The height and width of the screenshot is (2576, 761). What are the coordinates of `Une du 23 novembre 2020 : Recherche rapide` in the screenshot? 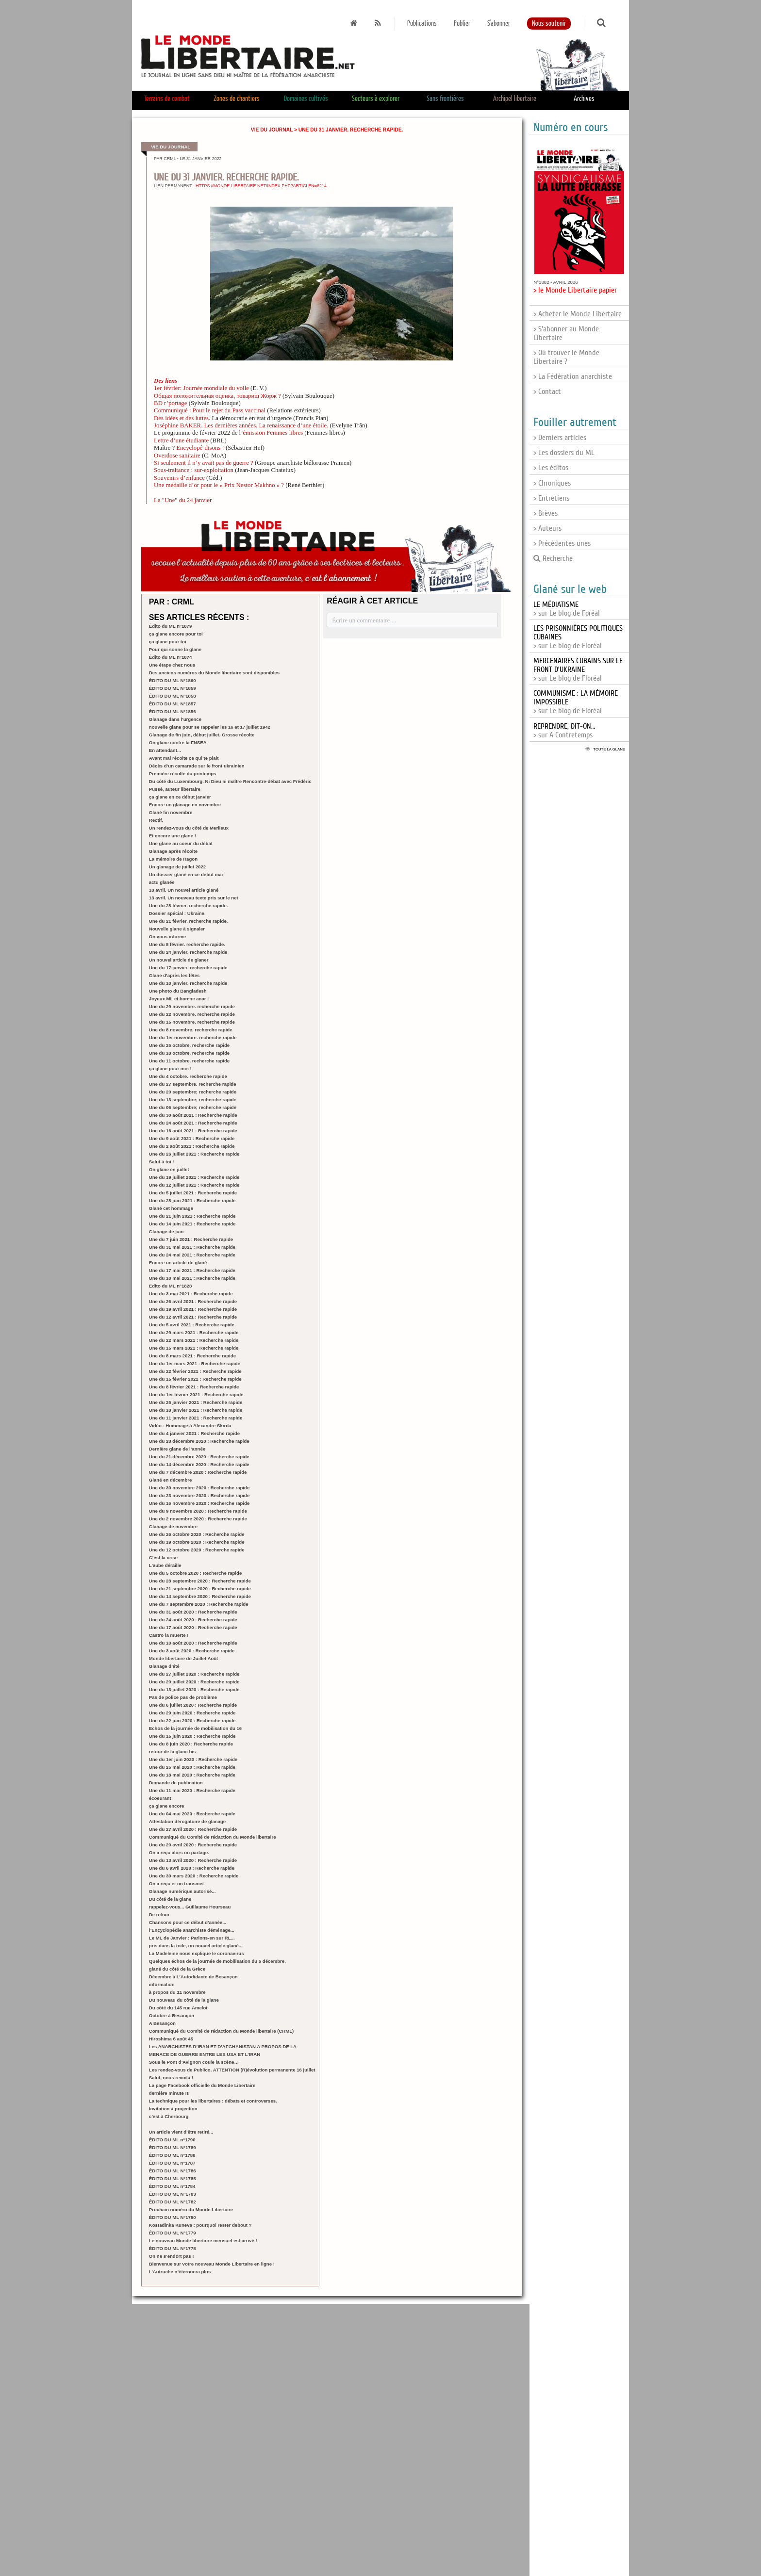 It's located at (199, 1495).